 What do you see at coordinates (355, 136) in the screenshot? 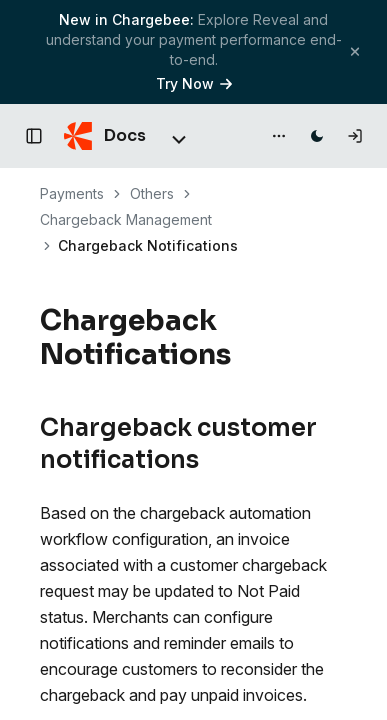
I see `[Log in]` at bounding box center [355, 136].